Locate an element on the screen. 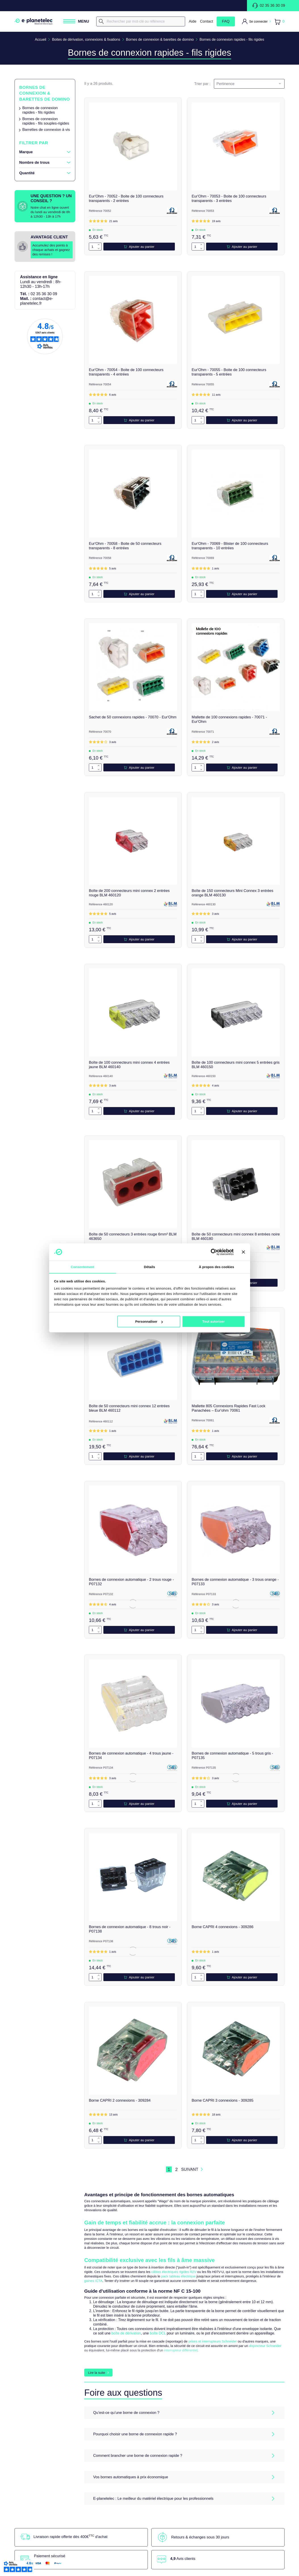  Boîte de 50 connecteurs mini connex 8 entrées noire BLM 460180 is located at coordinates (231, 1236).